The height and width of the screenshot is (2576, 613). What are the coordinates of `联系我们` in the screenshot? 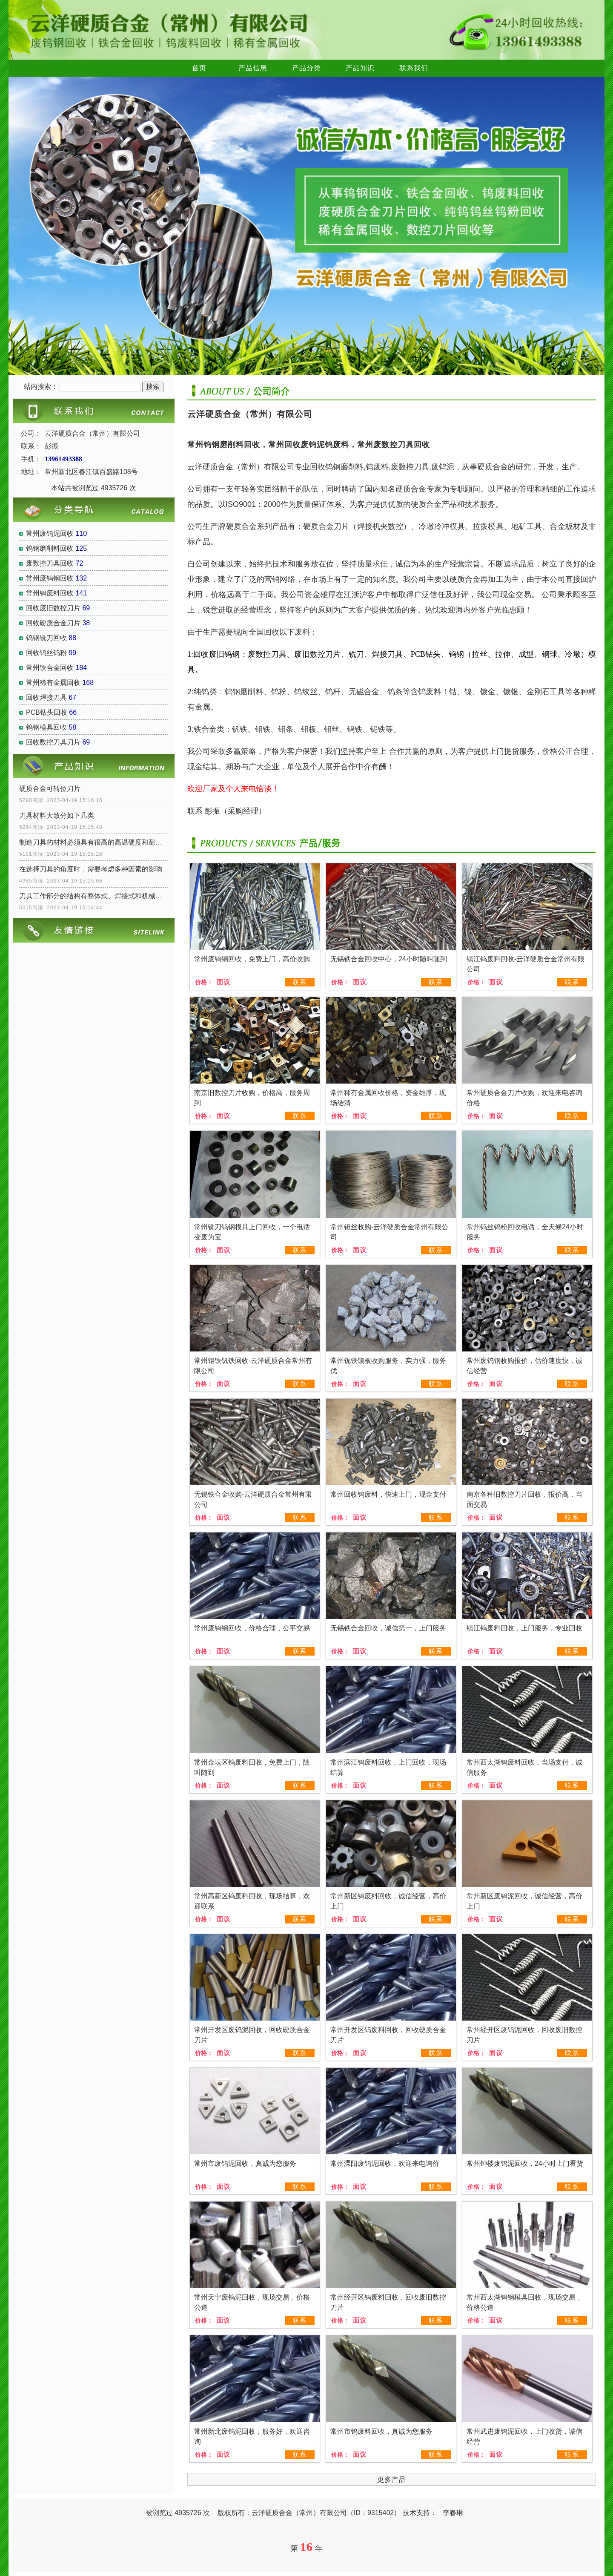 It's located at (413, 68).